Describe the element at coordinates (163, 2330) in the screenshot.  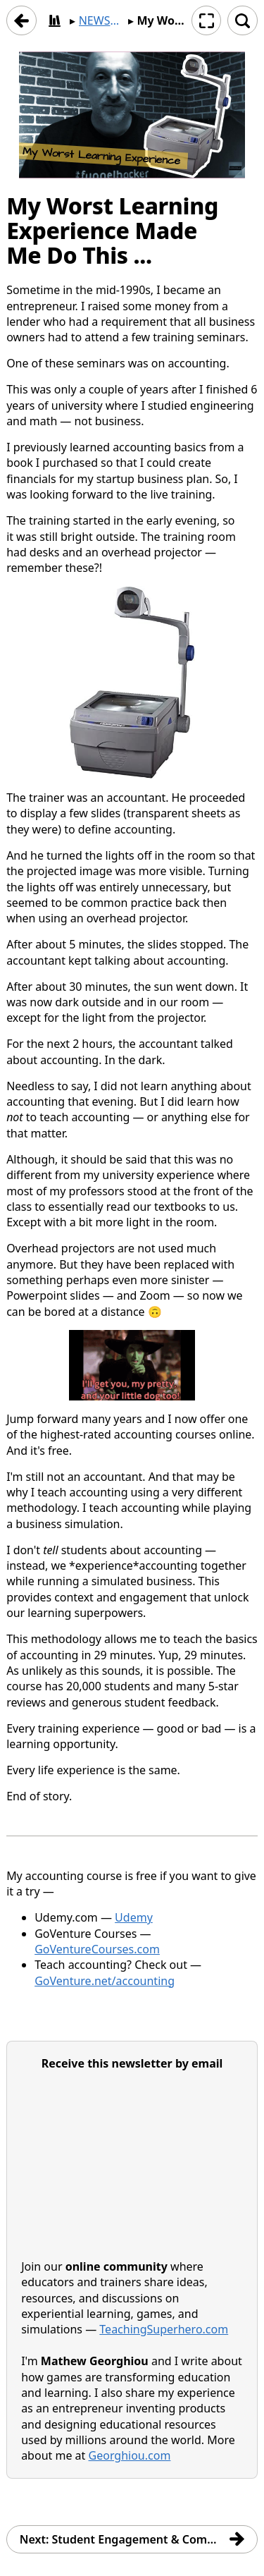
I see `TeachingSuperhero.com` at that location.